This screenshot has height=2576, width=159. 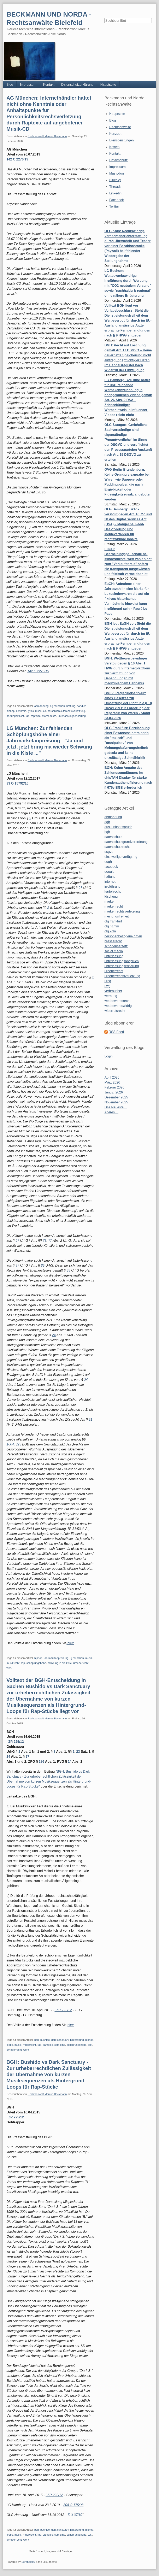 What do you see at coordinates (116, 1097) in the screenshot?
I see `Dezember 2025` at bounding box center [116, 1097].